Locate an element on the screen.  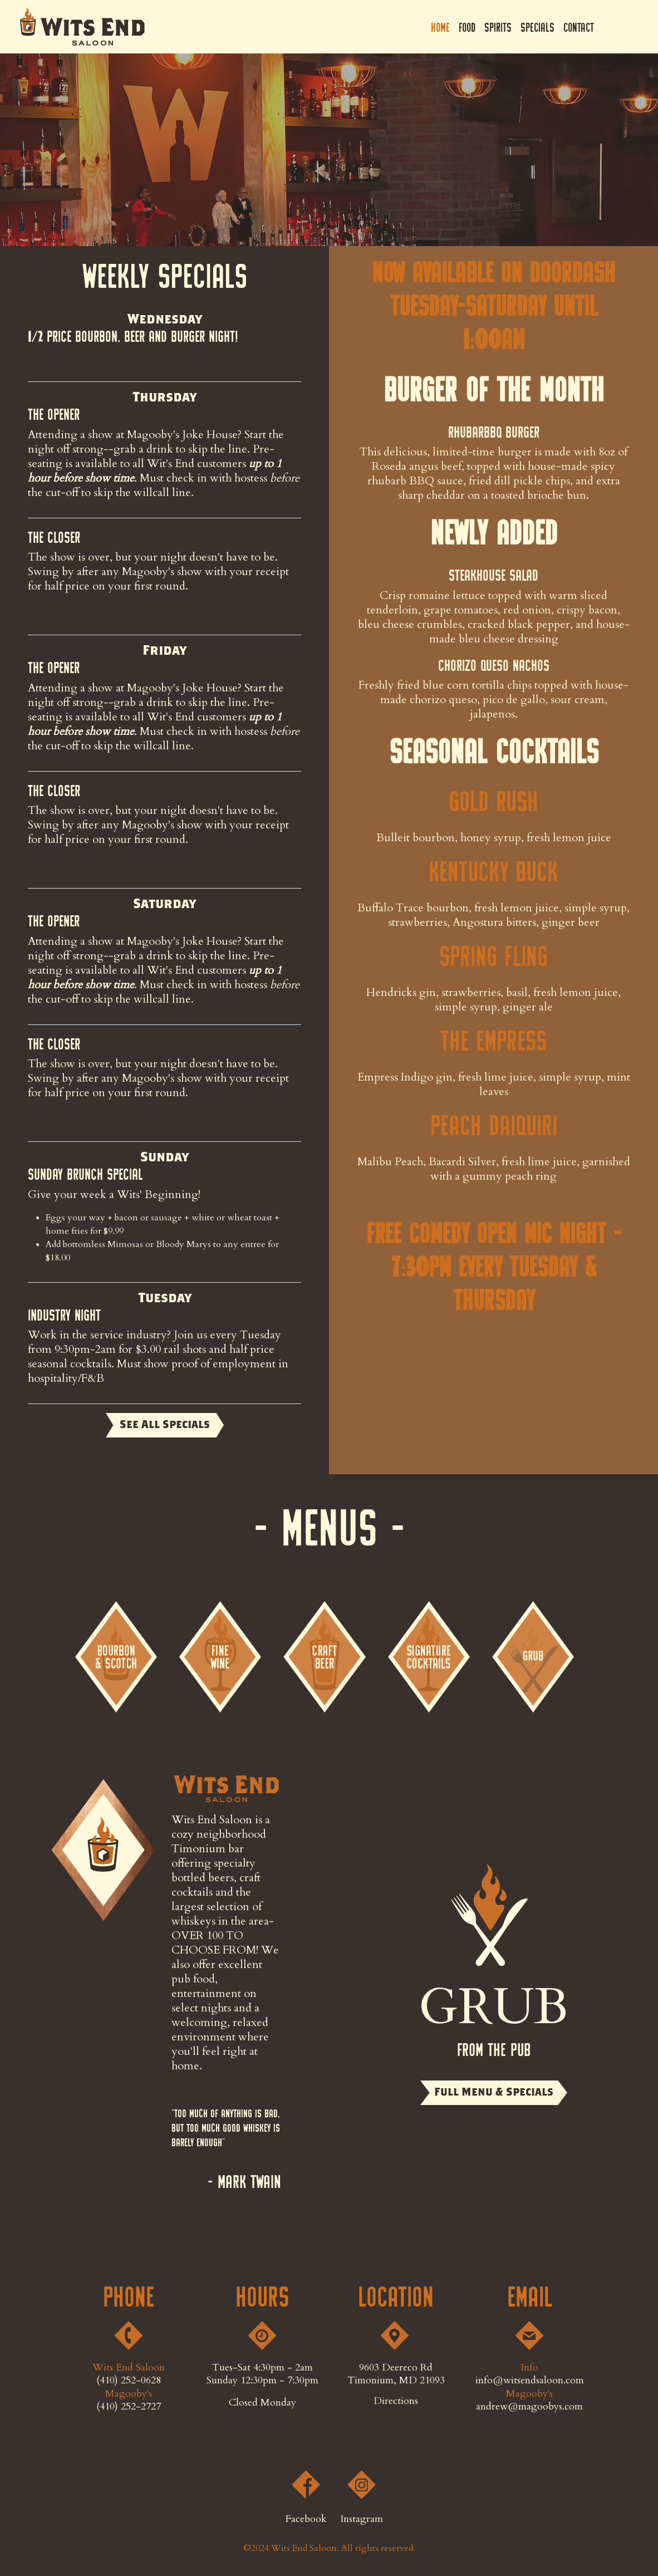
See All Specials is located at coordinates (165, 1424).